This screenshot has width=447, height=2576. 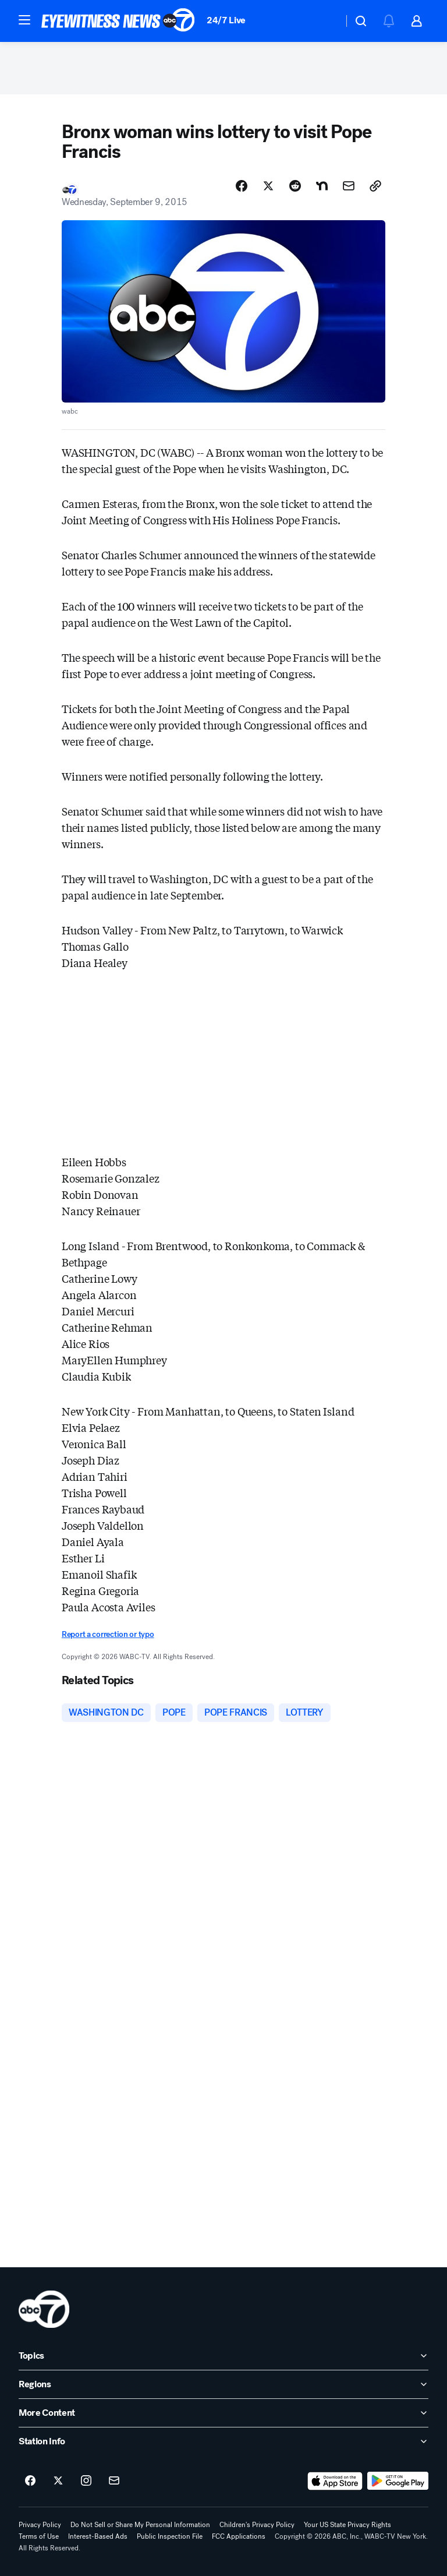 I want to click on [open More Content accordion], so click(x=223, y=2413).